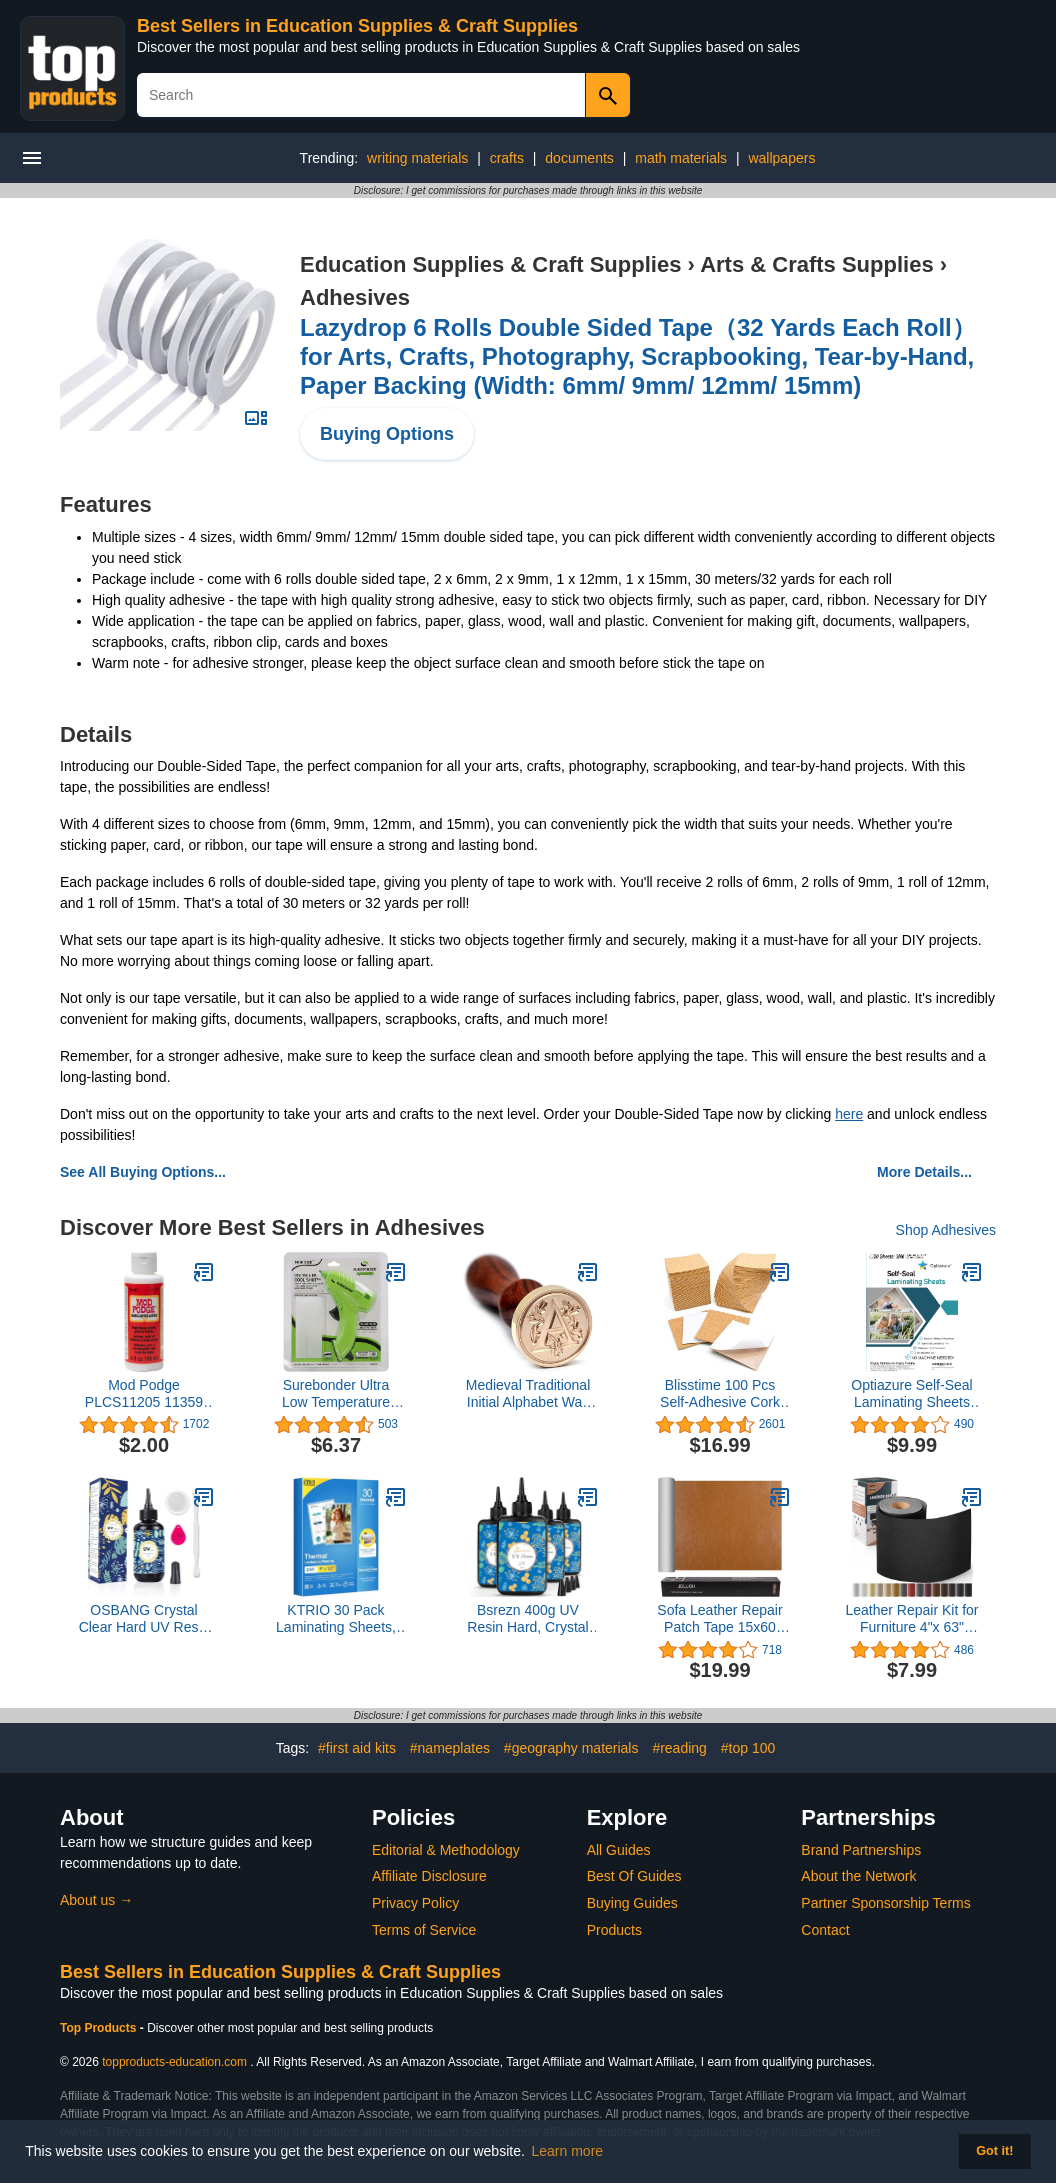 The height and width of the screenshot is (2183, 1056). I want to click on Best Sellers in Education Supplies & Craft Supplies, so click(357, 26).